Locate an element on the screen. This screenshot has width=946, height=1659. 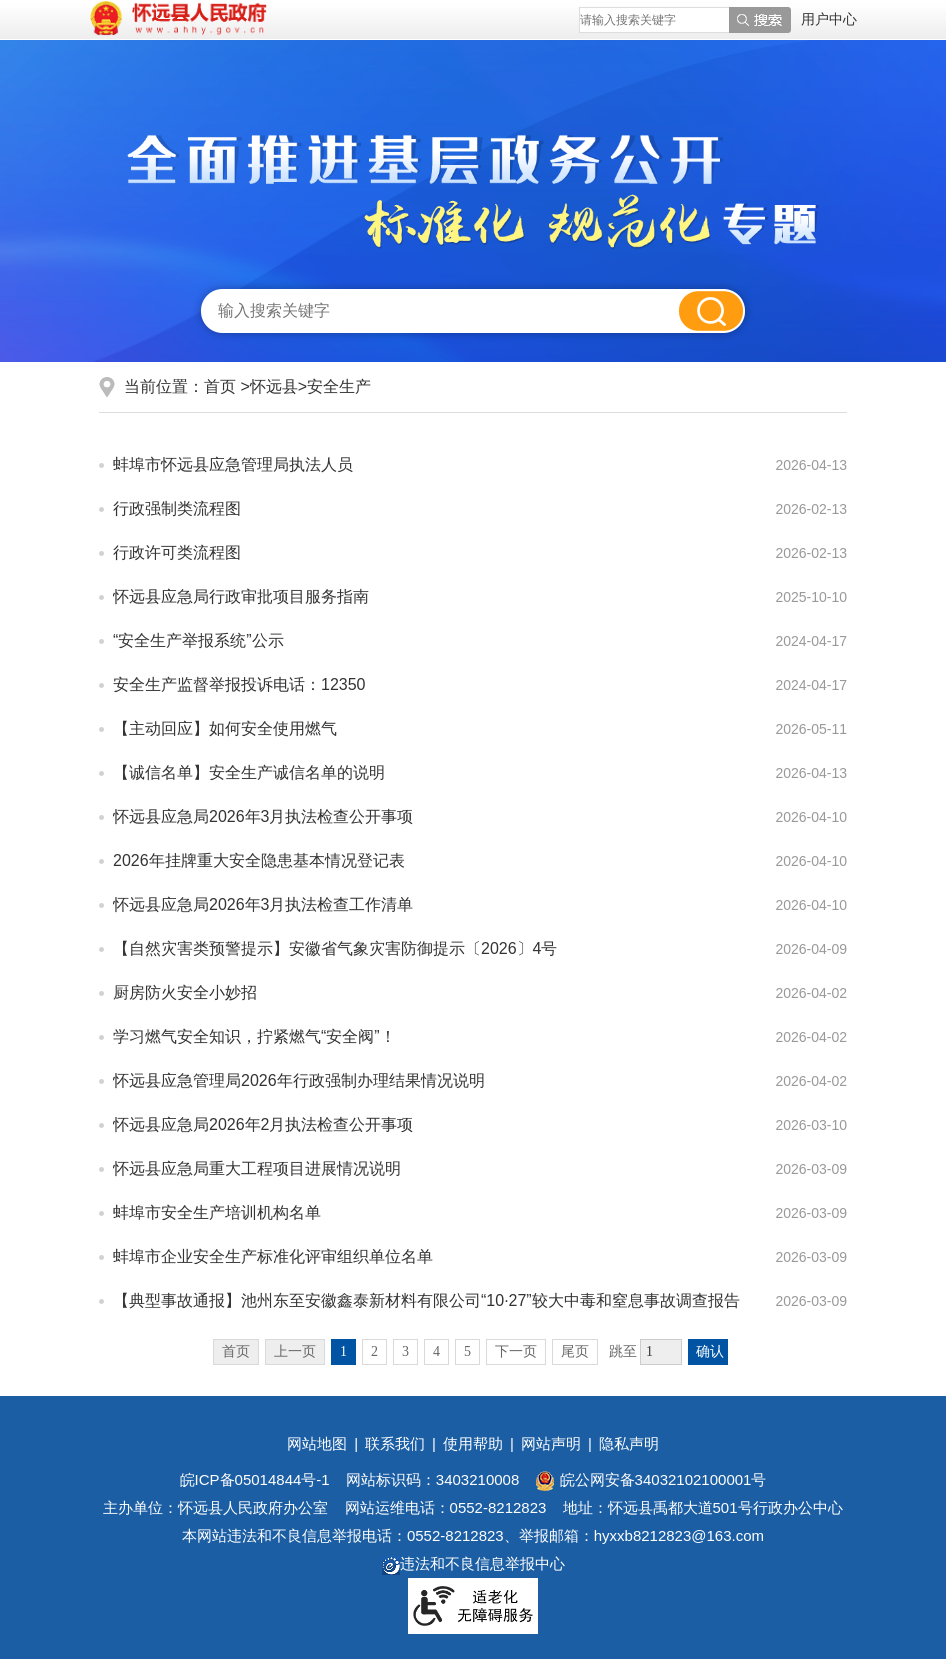
皖公网安备34032102100001号 is located at coordinates (650, 1479).